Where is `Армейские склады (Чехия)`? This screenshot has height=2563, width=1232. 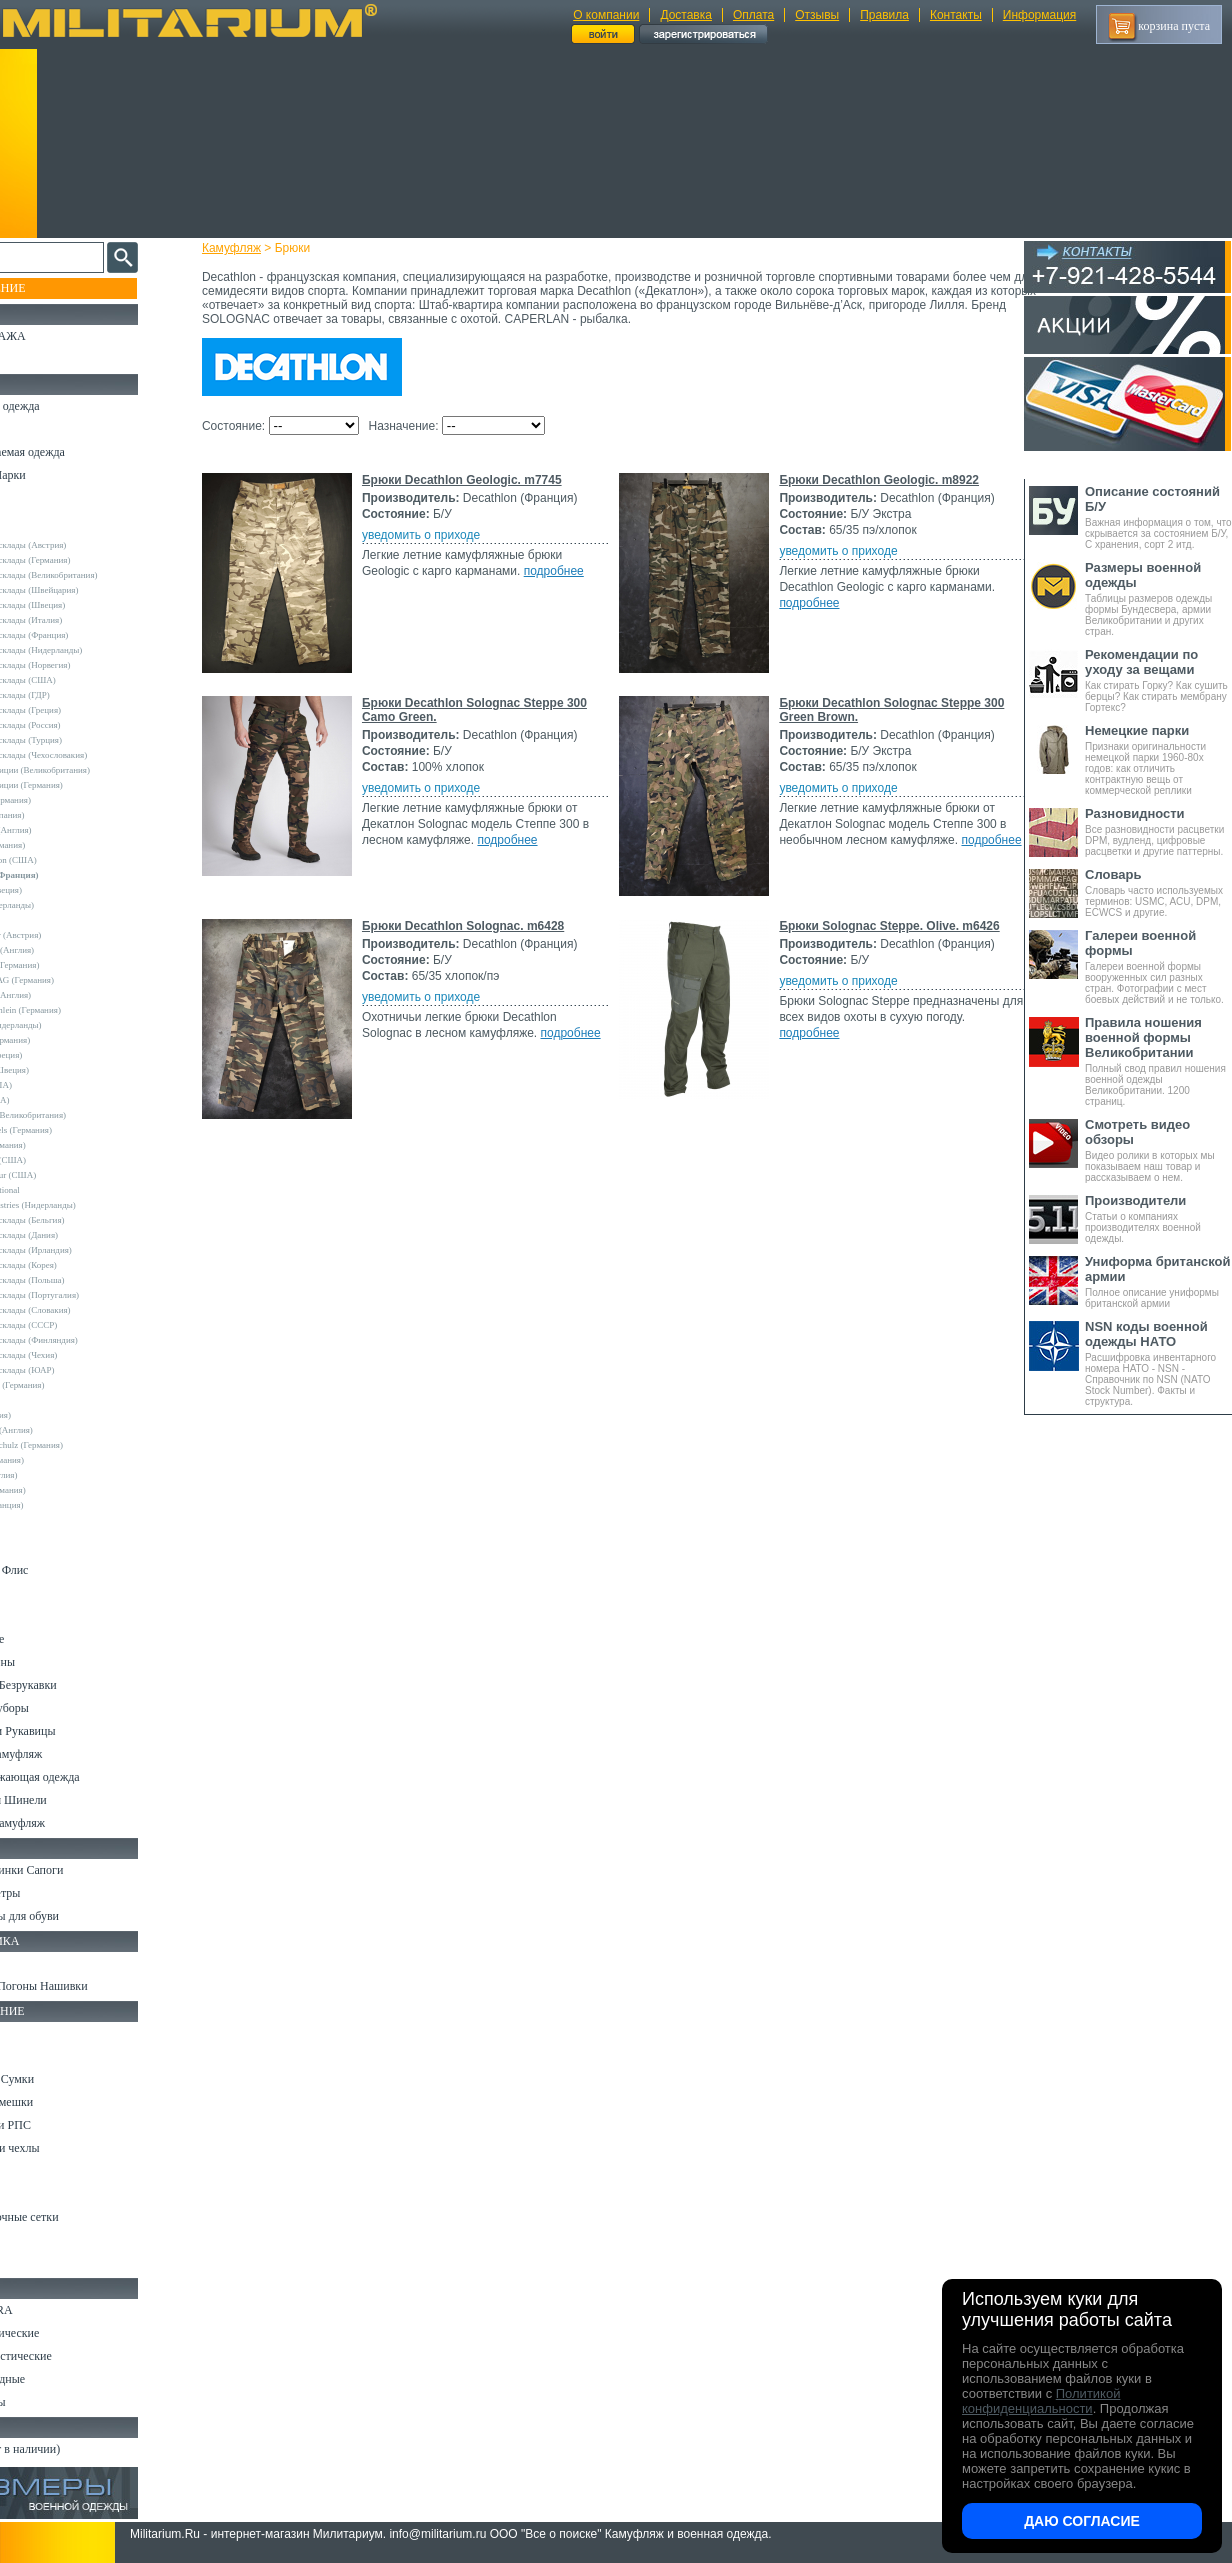
Армейские склады (Чехия) is located at coordinates (75, 1355).